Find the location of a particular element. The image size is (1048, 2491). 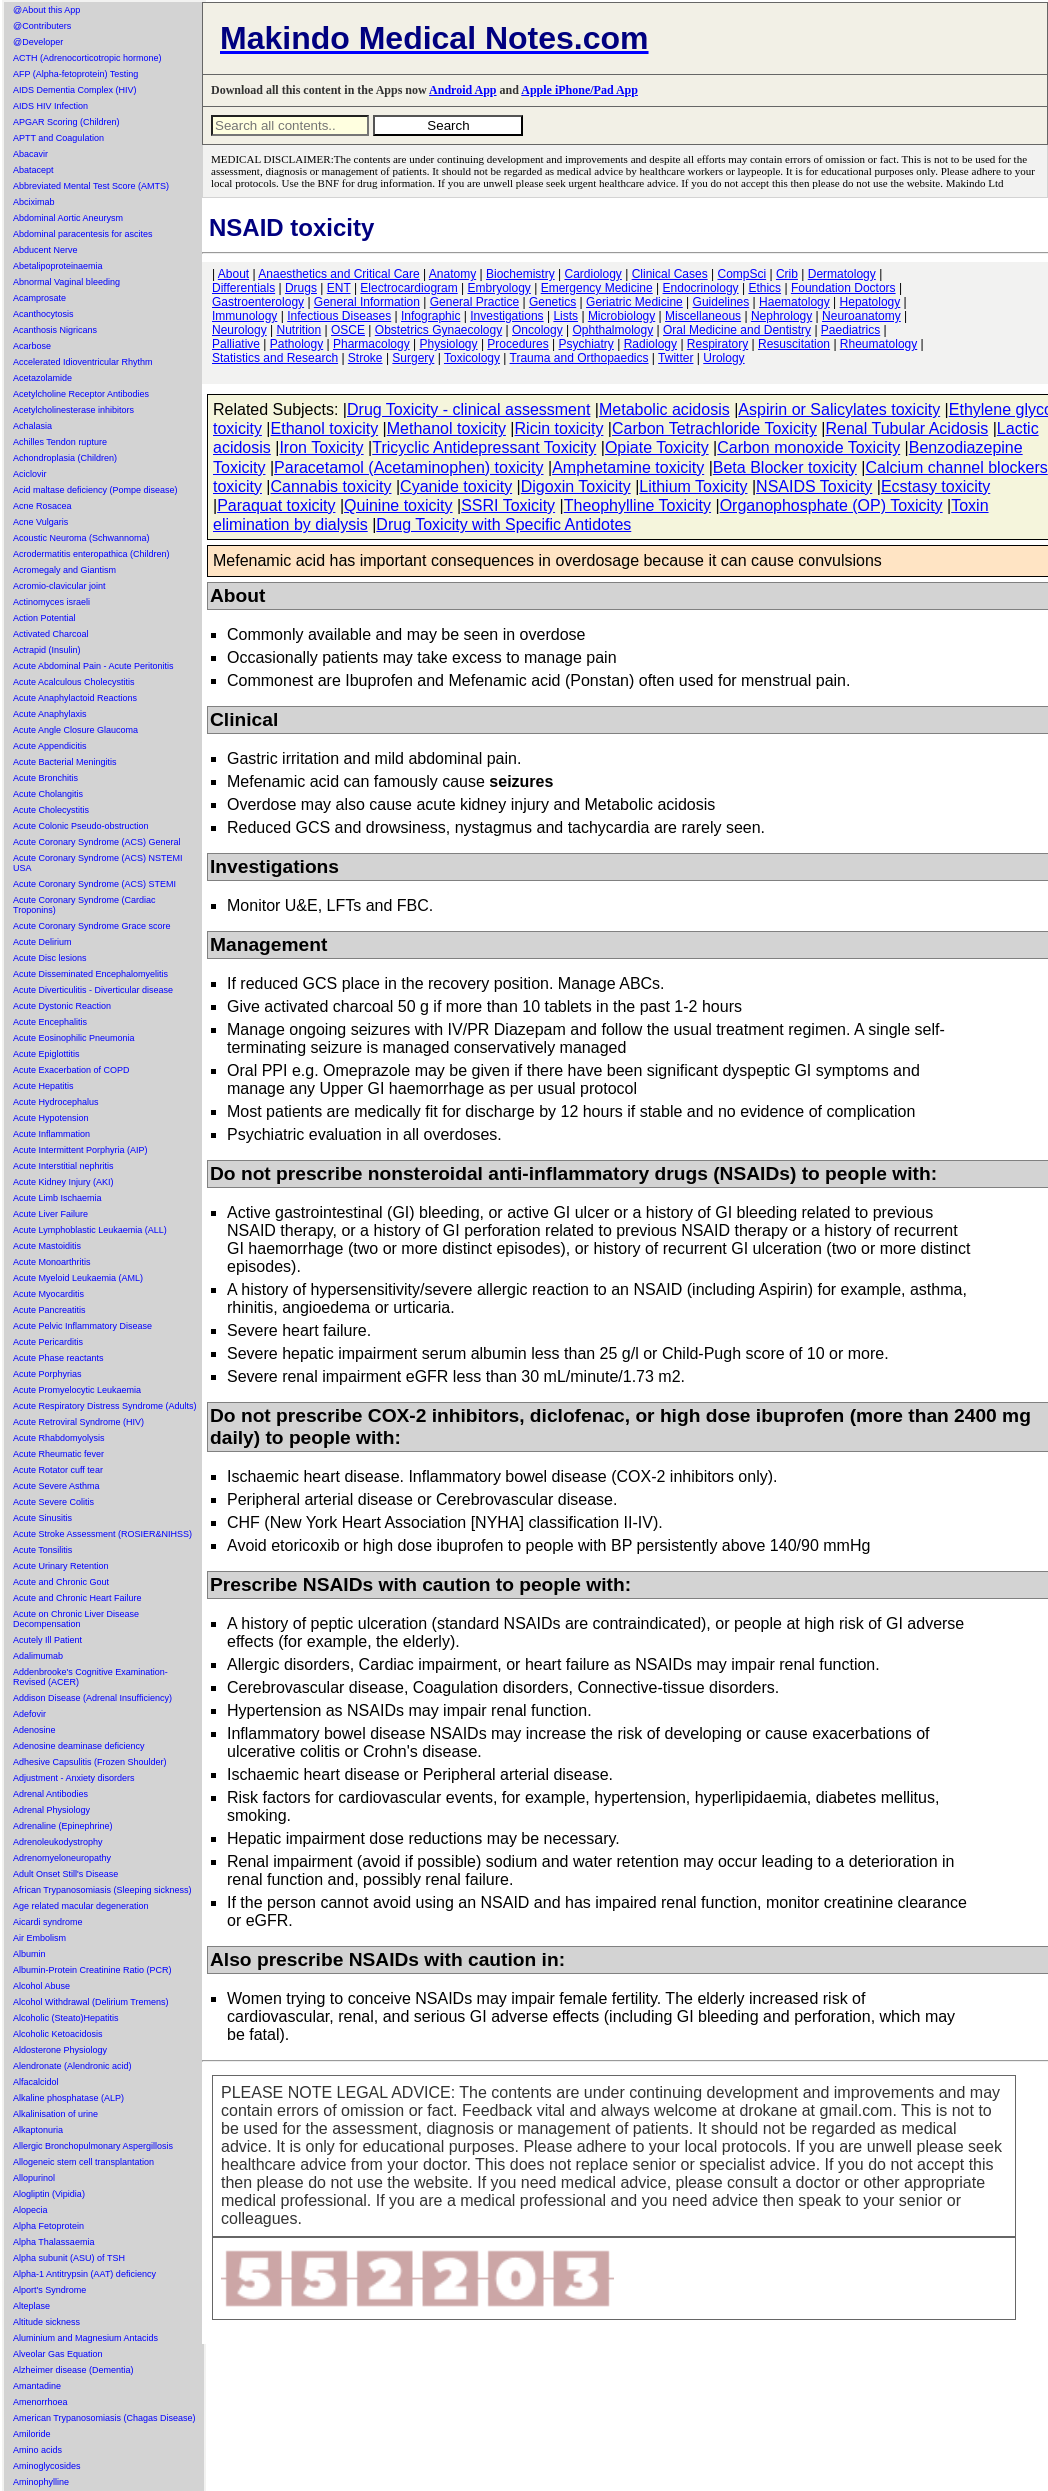

Acute Rhabdomyolysis is located at coordinates (59, 1438).